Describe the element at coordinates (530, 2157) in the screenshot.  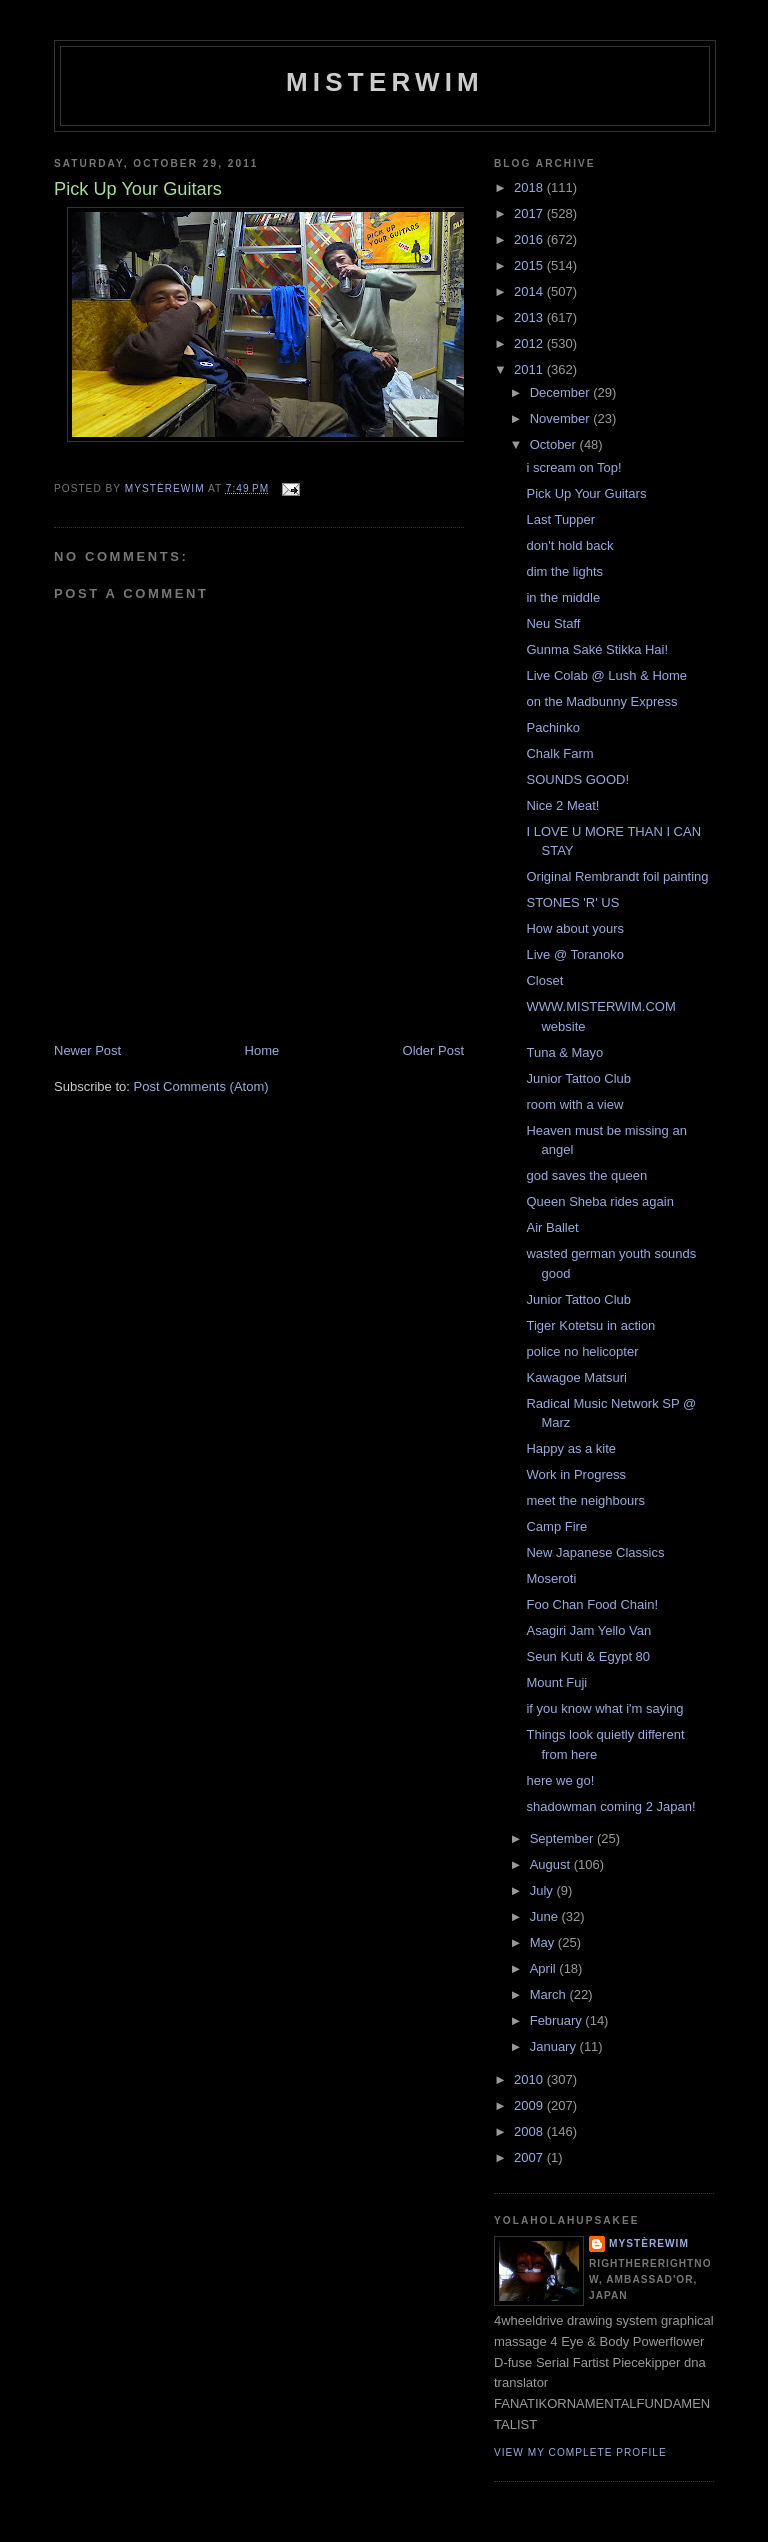
I see `2007` at that location.